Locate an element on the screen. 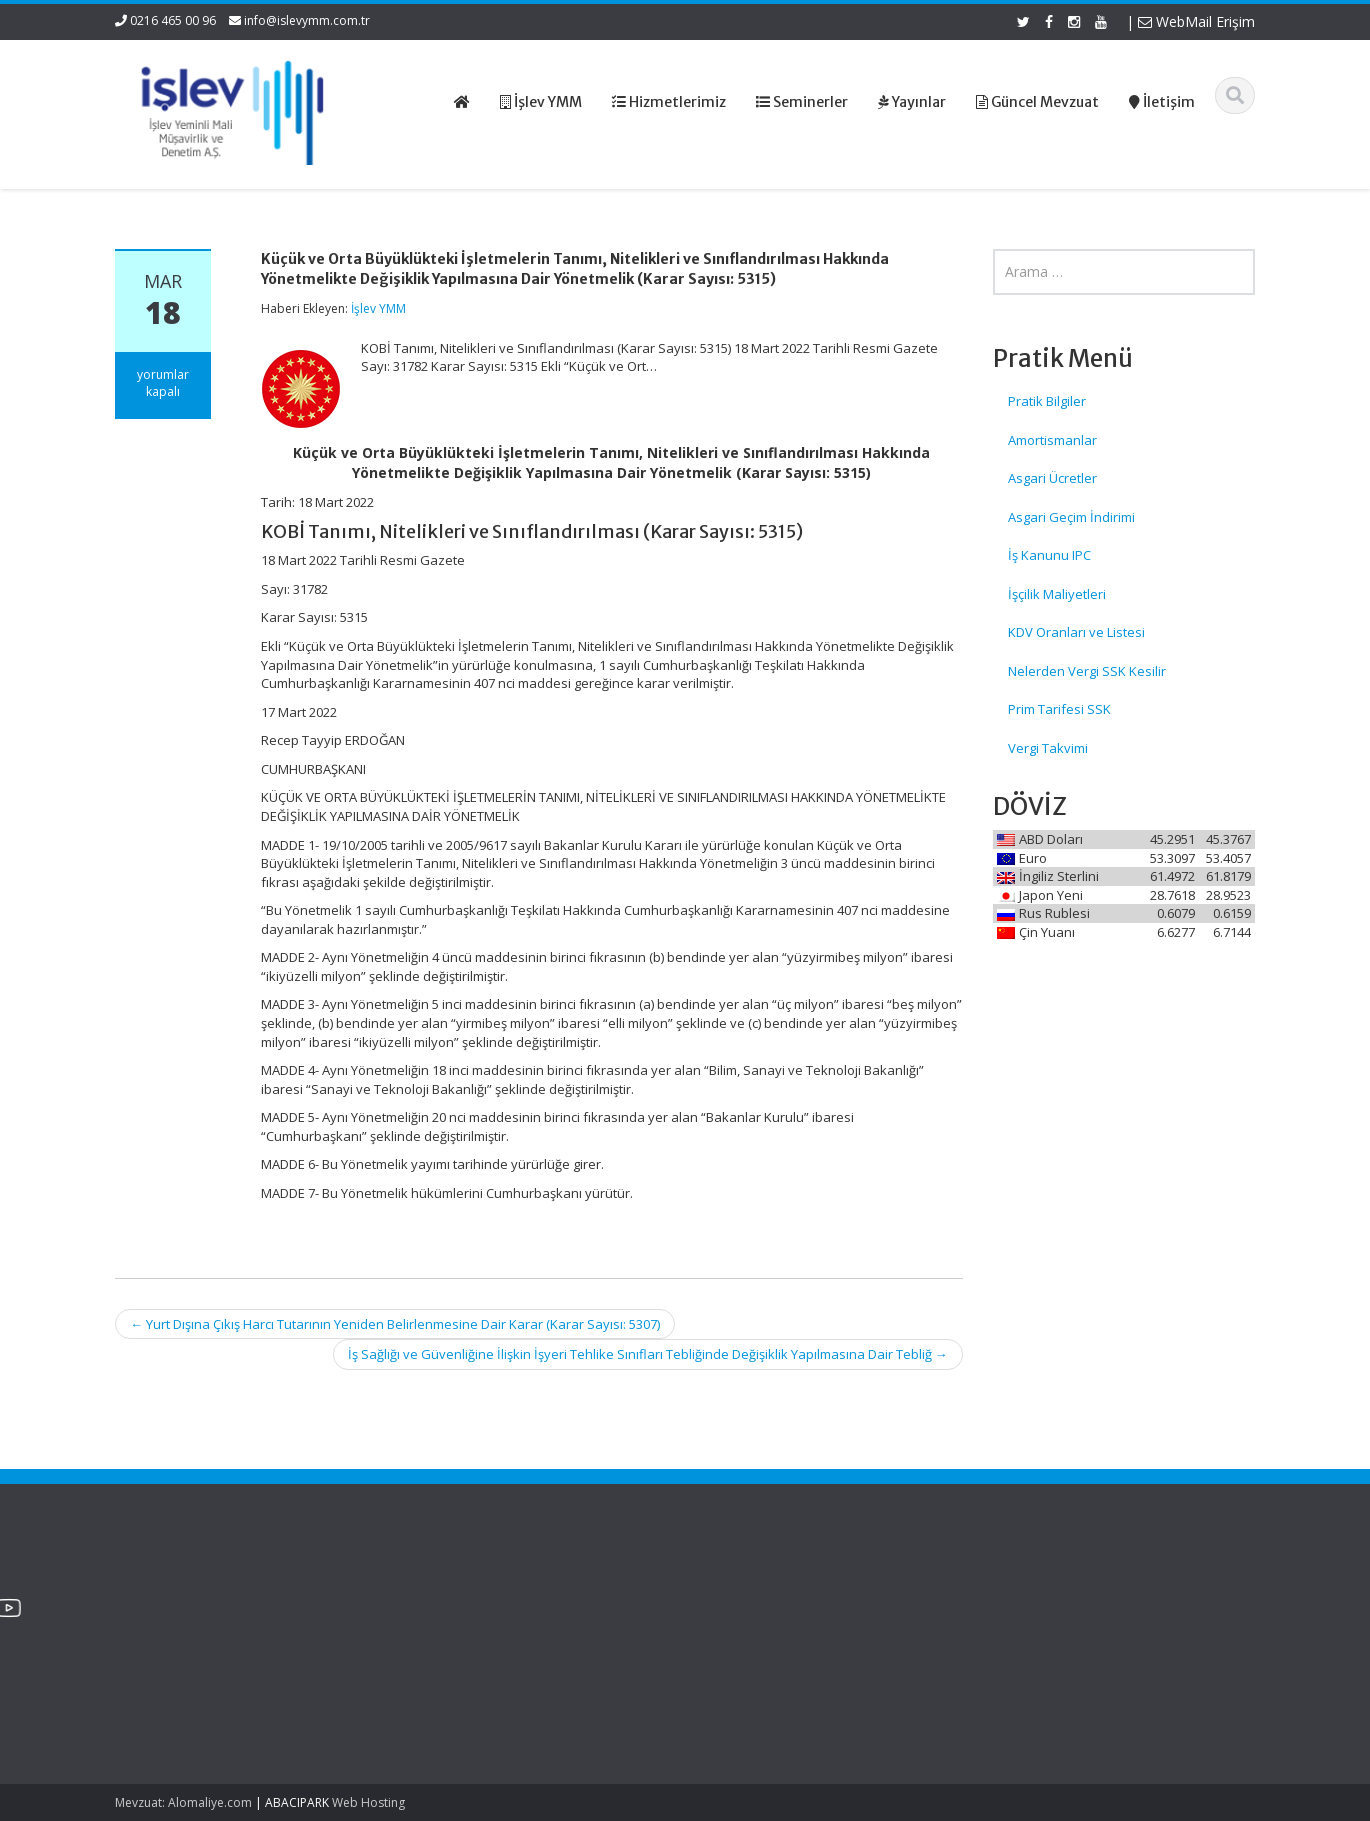  Hakkımızda is located at coordinates (760, 1614).